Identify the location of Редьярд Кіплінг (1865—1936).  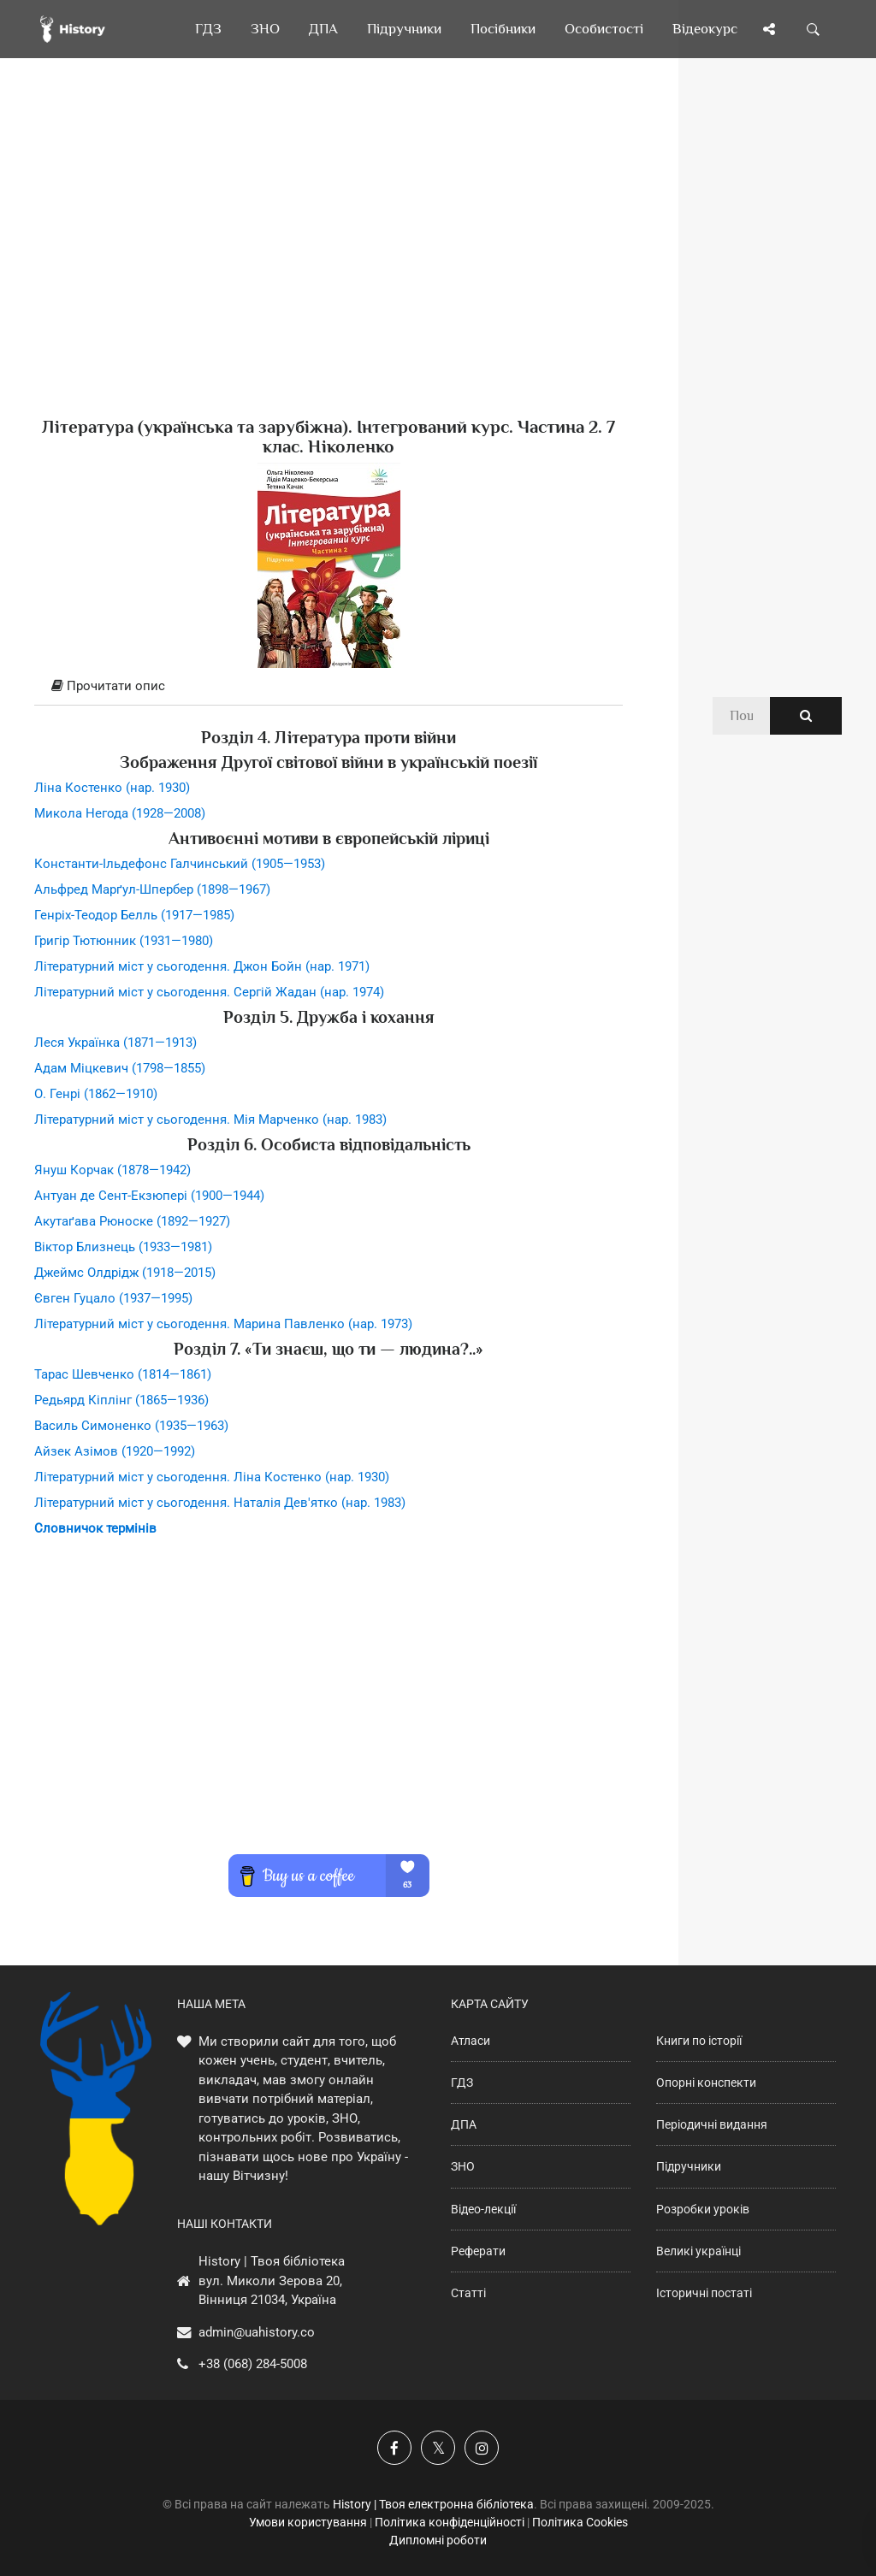
(121, 1400).